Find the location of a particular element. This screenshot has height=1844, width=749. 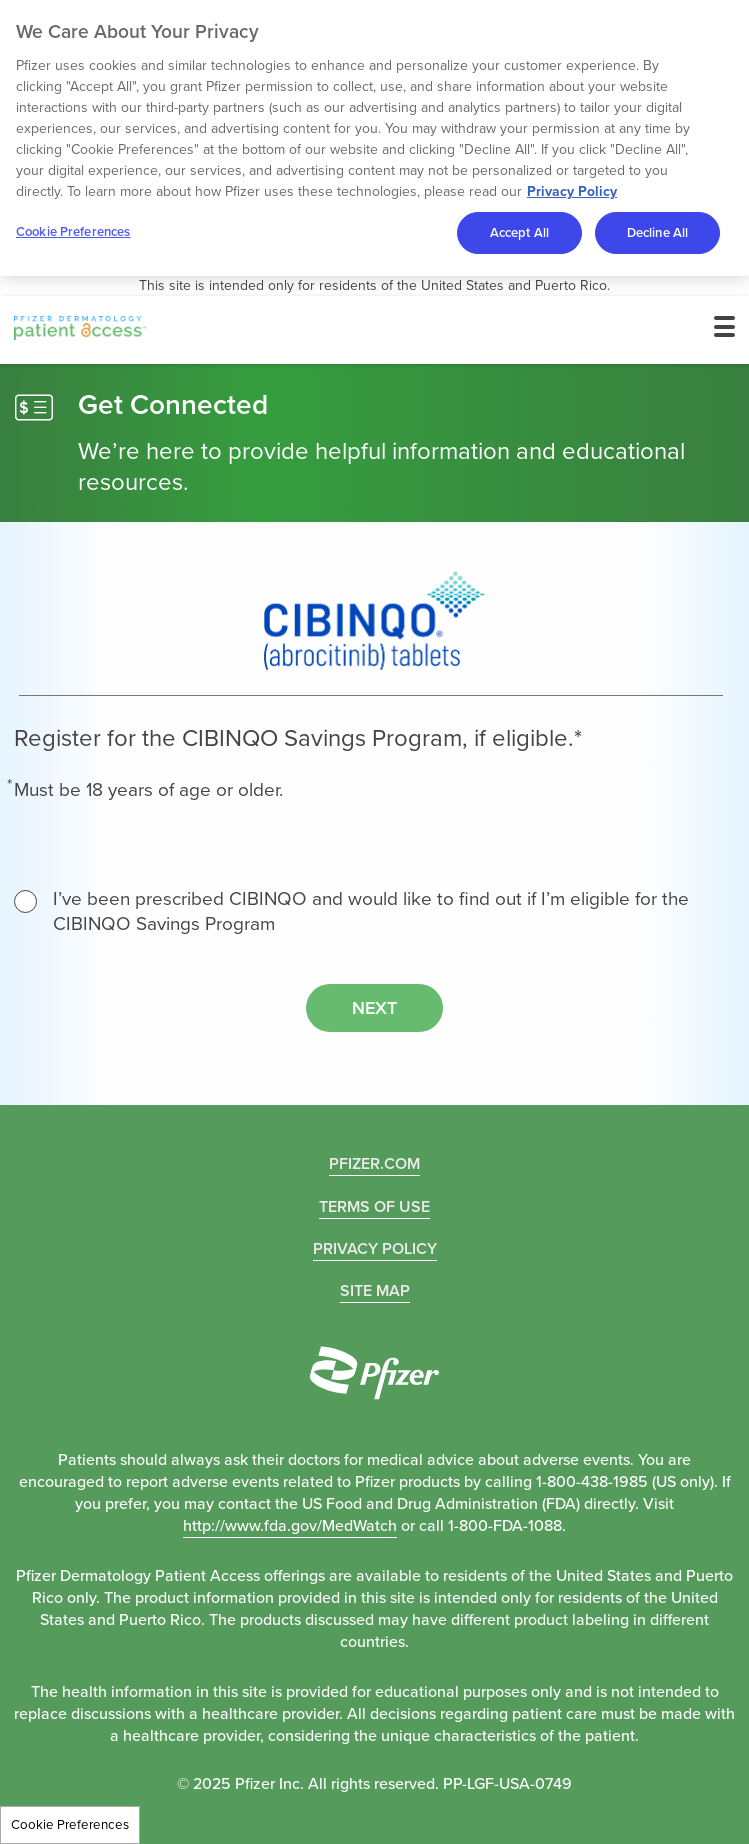

[region] is located at coordinates (374, 138).